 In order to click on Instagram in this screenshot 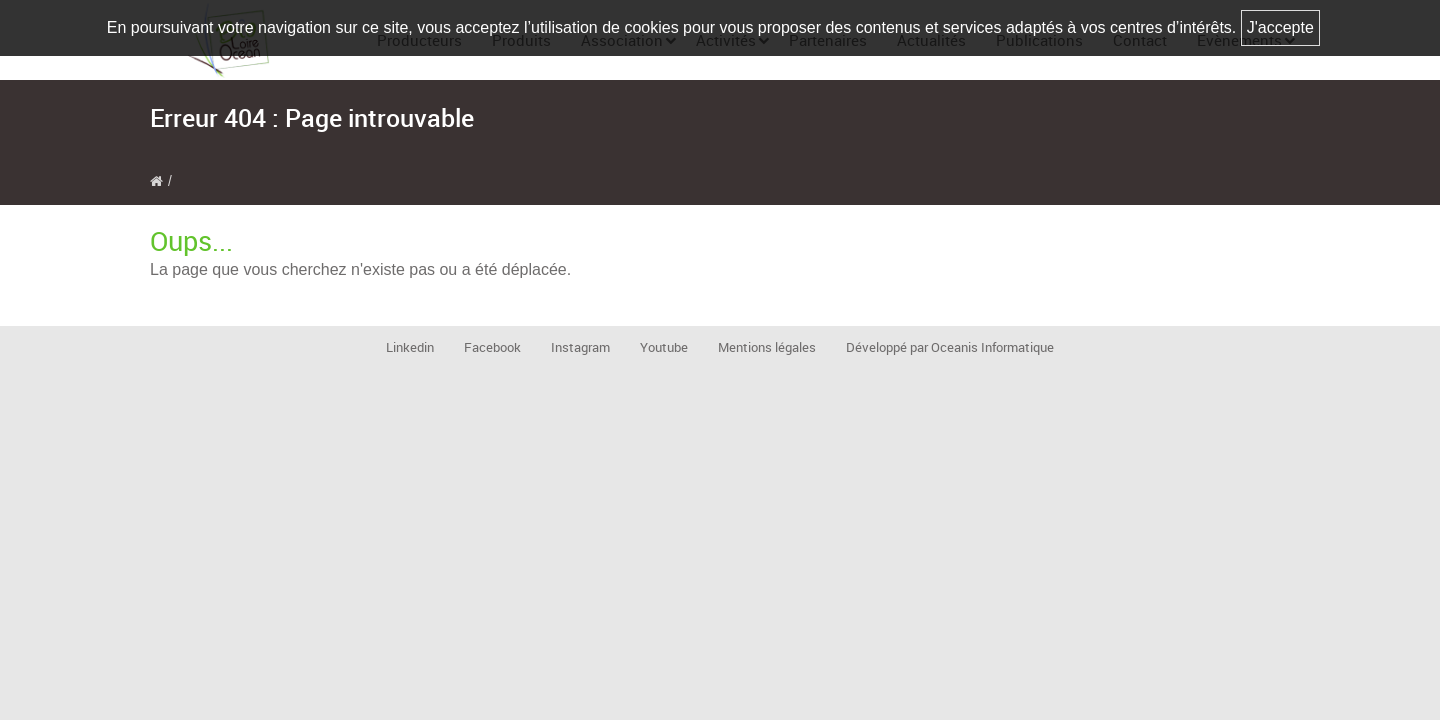, I will do `click(580, 347)`.